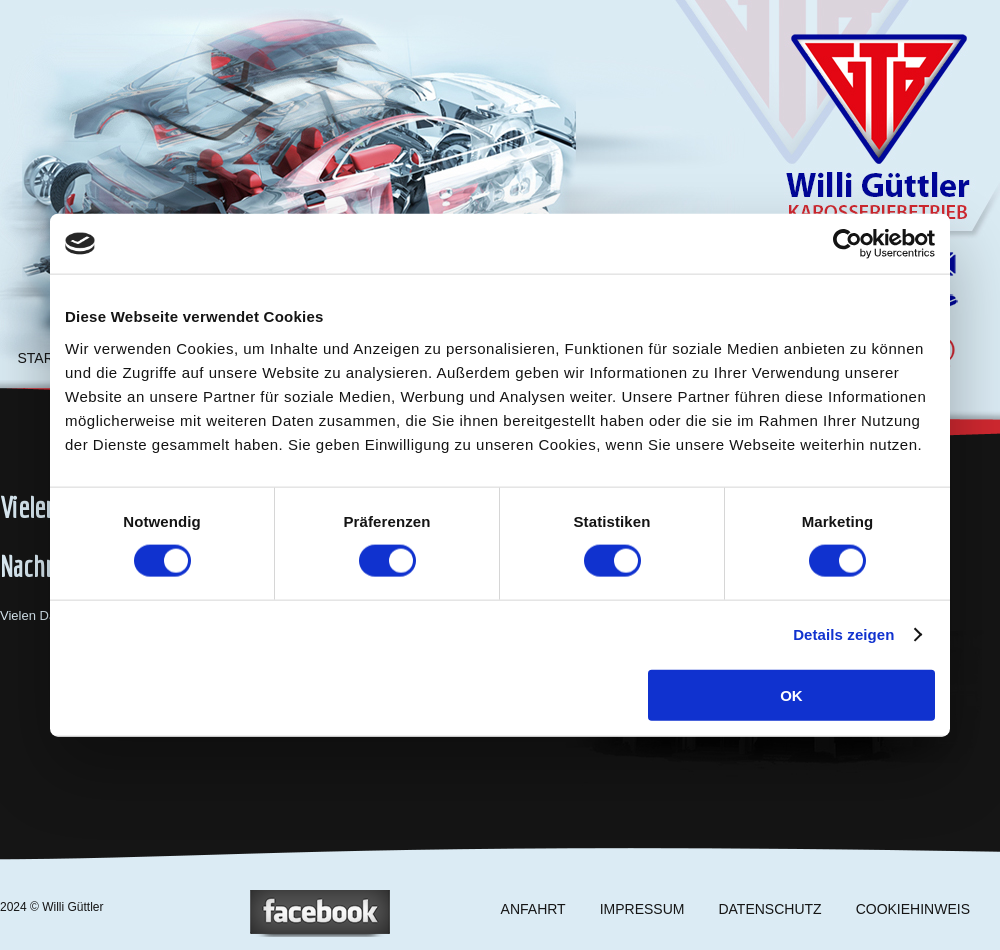 The height and width of the screenshot is (950, 1000). I want to click on OK, so click(791, 694).